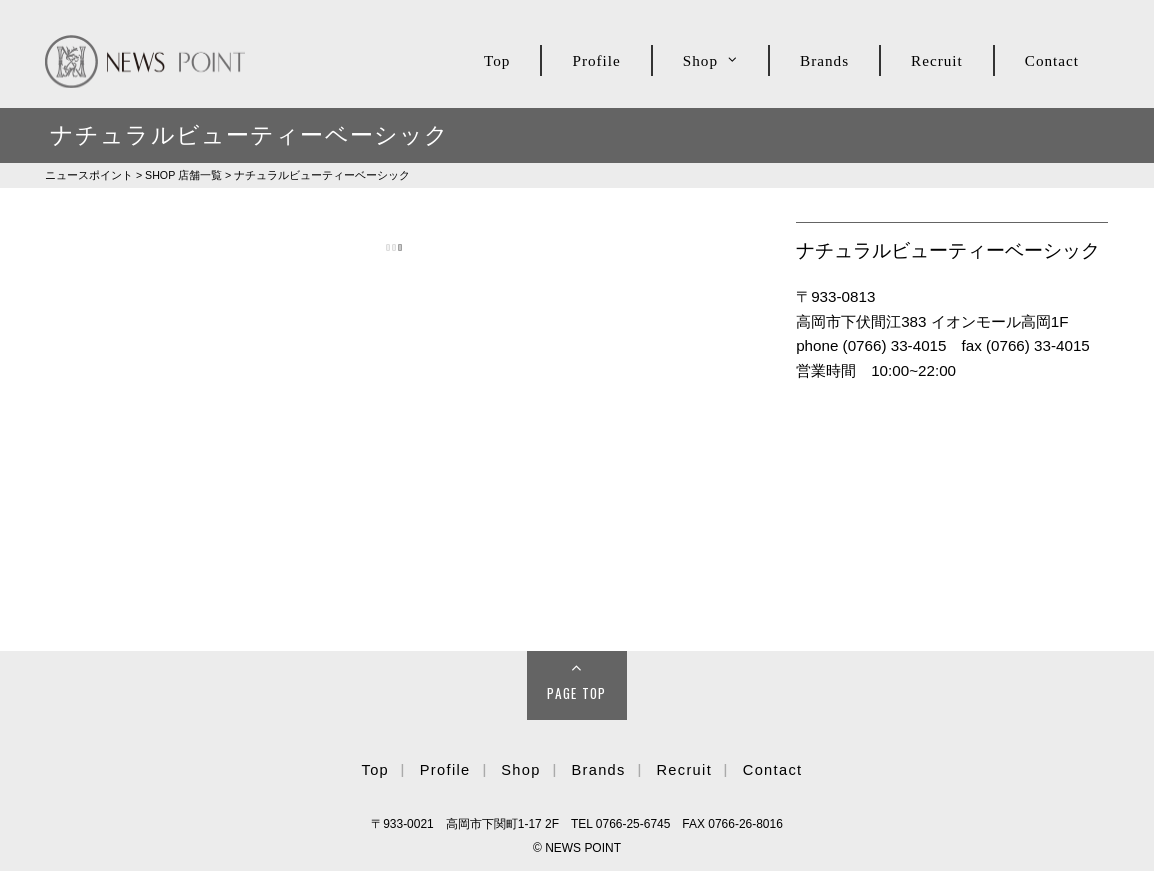  I want to click on Recruit, so click(937, 60).